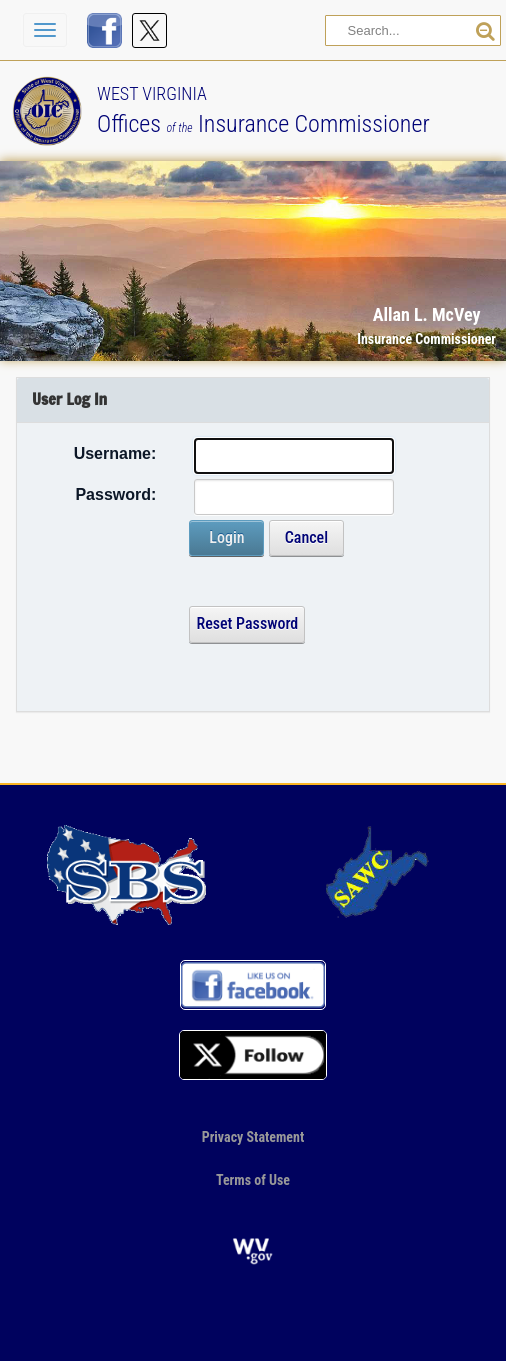 The height and width of the screenshot is (1361, 506). I want to click on Terms of Use, so click(253, 1180).